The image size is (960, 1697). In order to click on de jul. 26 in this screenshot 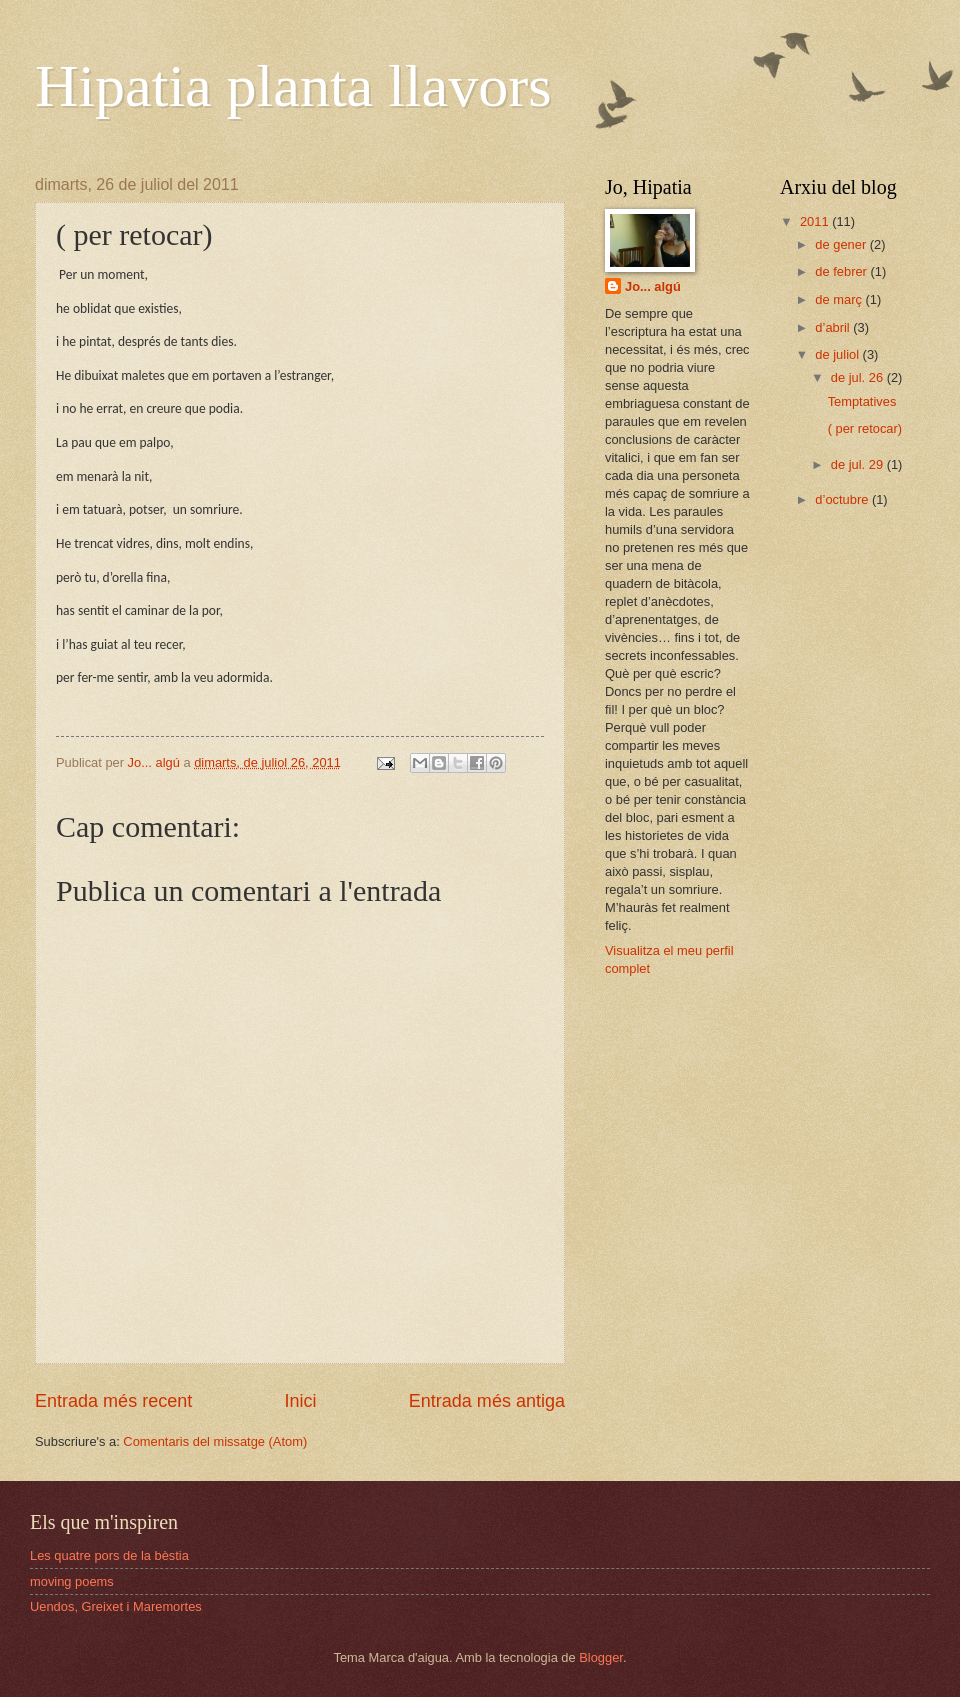, I will do `click(859, 377)`.